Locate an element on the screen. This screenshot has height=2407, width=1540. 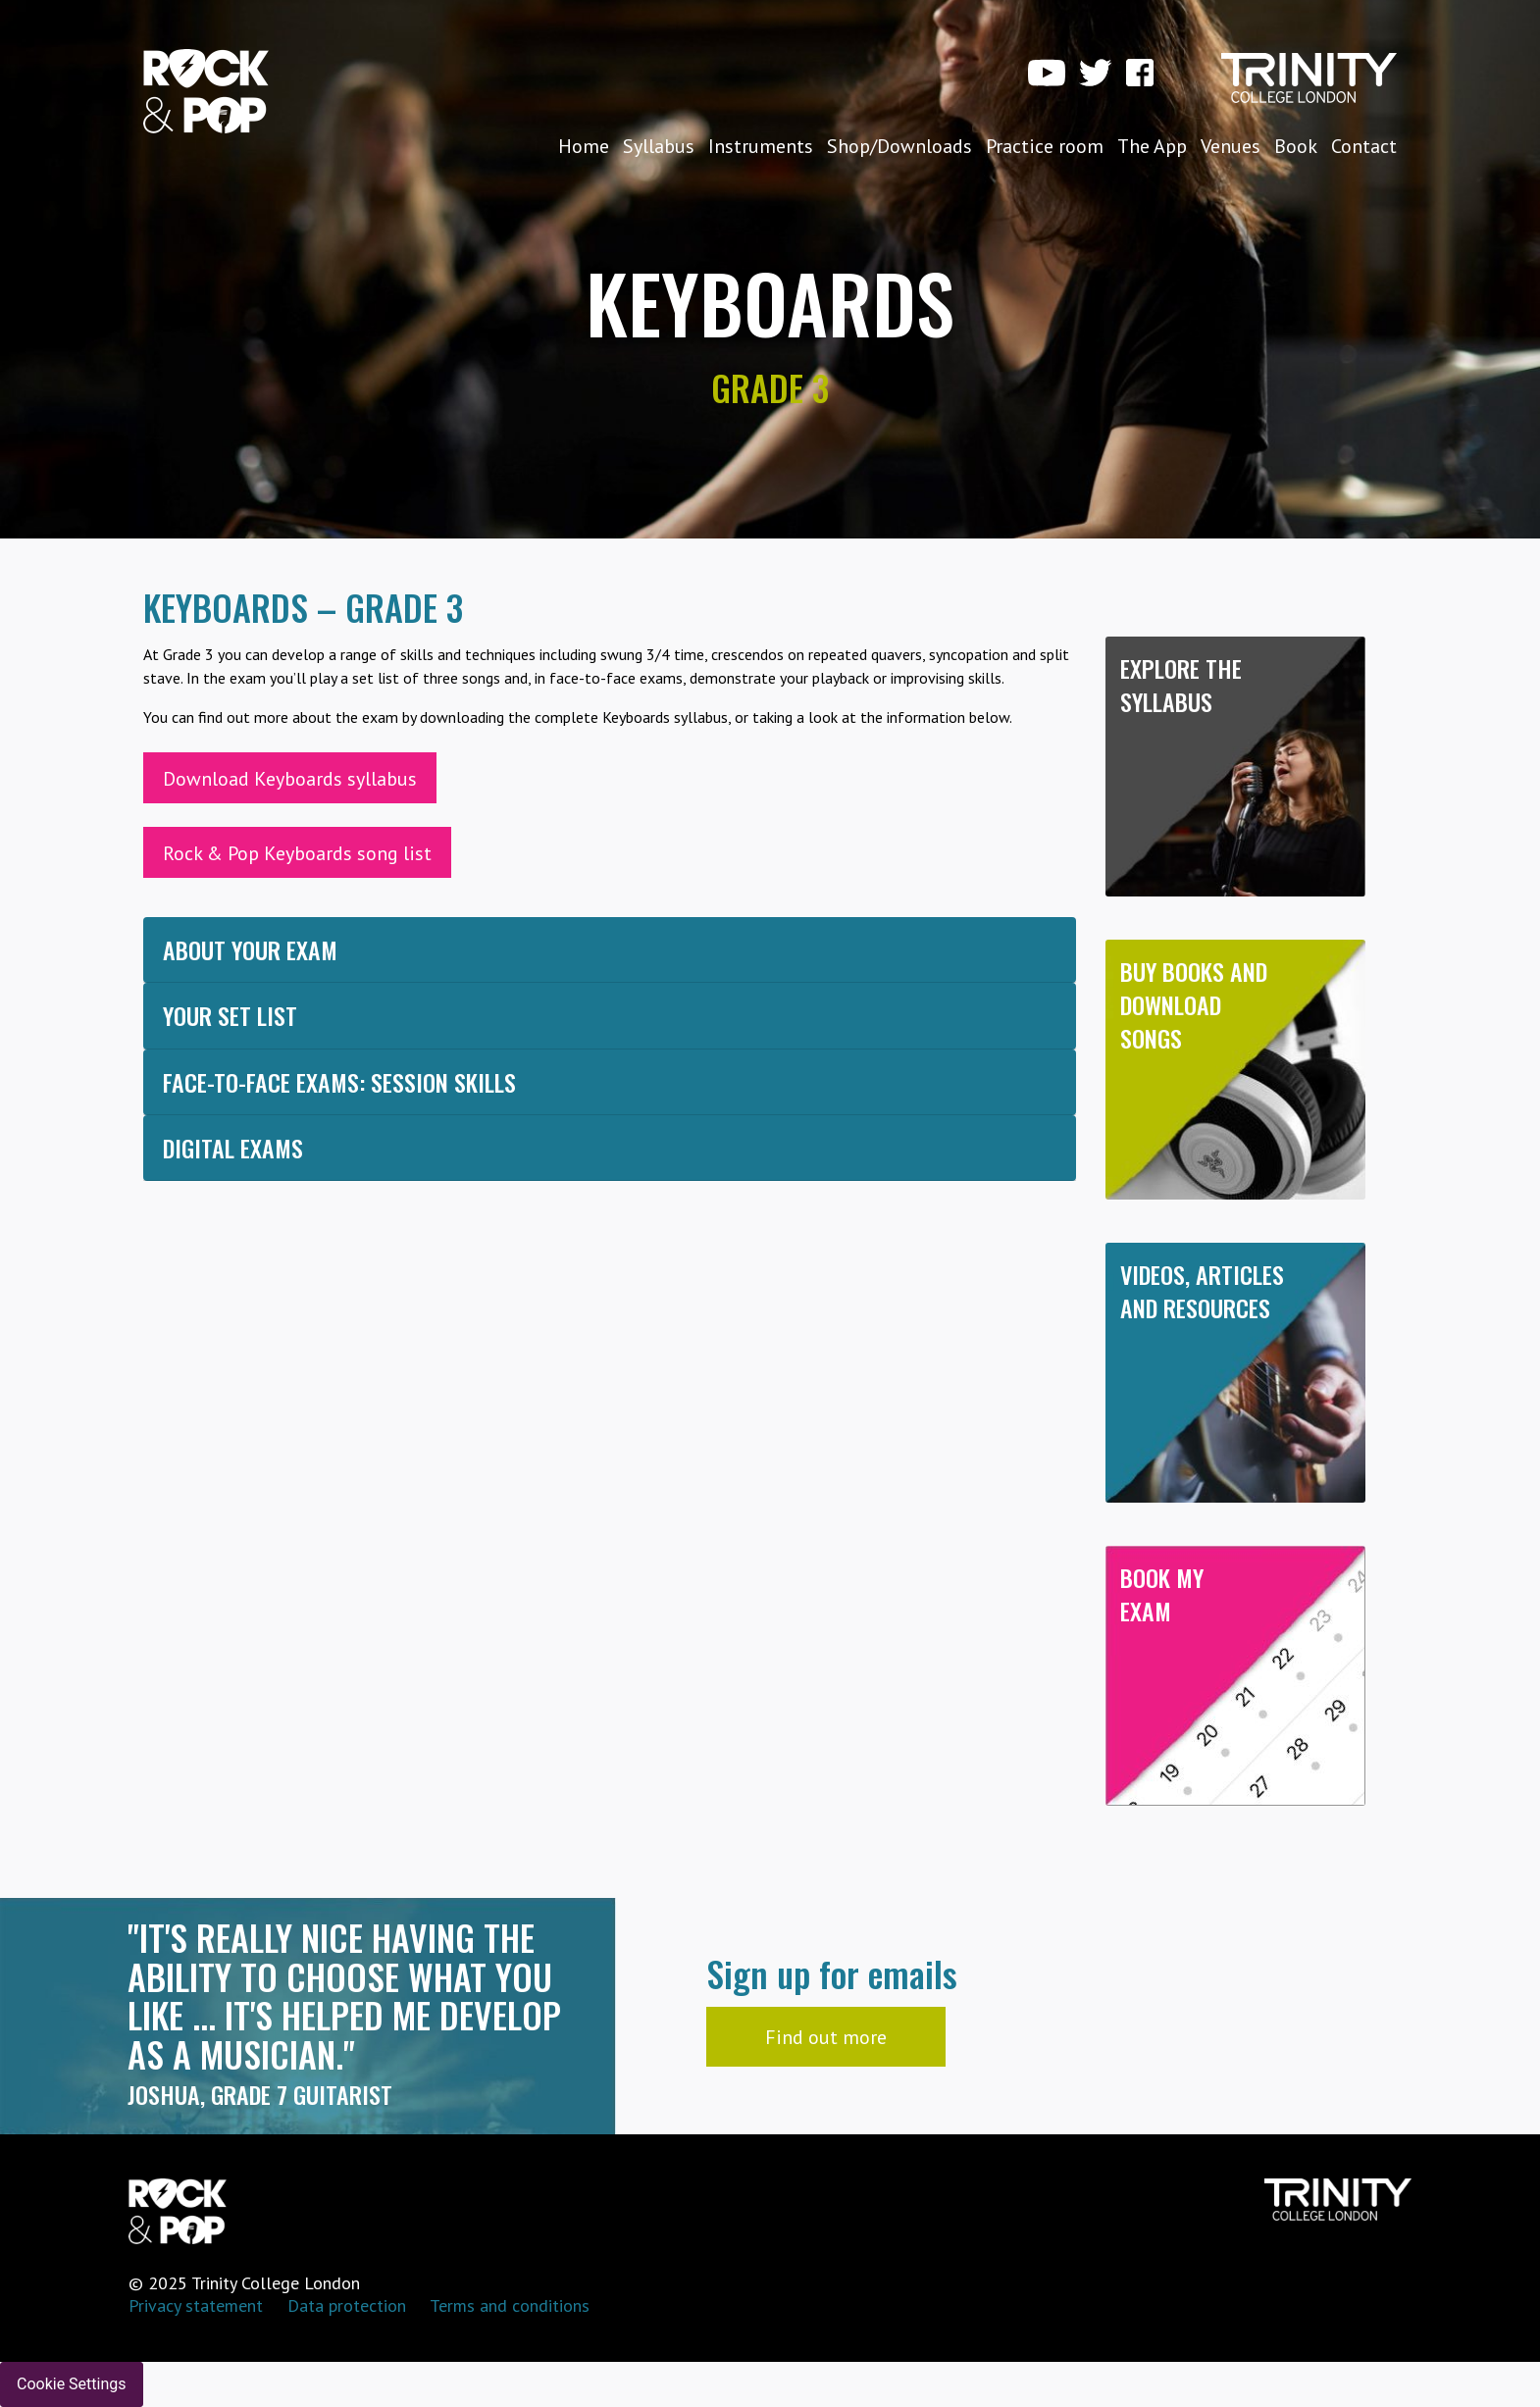
Instruments is located at coordinates (760, 146).